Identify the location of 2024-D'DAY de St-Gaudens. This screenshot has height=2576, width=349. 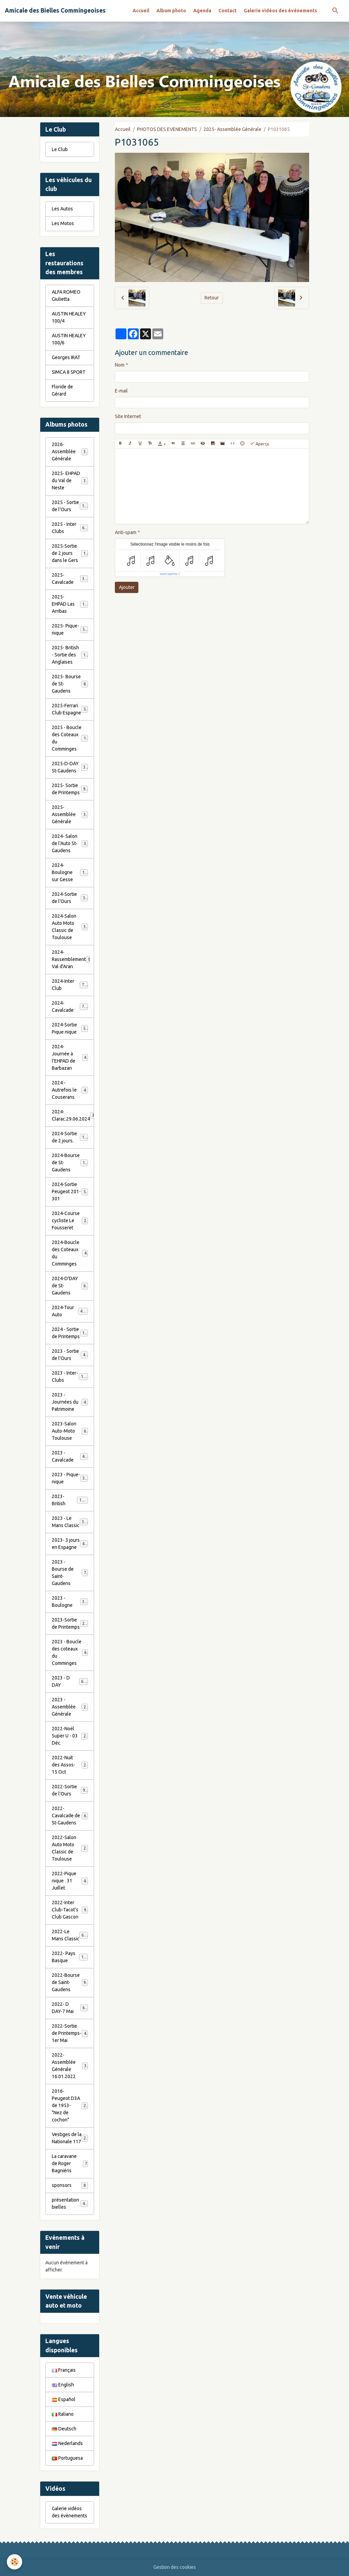
(70, 1286).